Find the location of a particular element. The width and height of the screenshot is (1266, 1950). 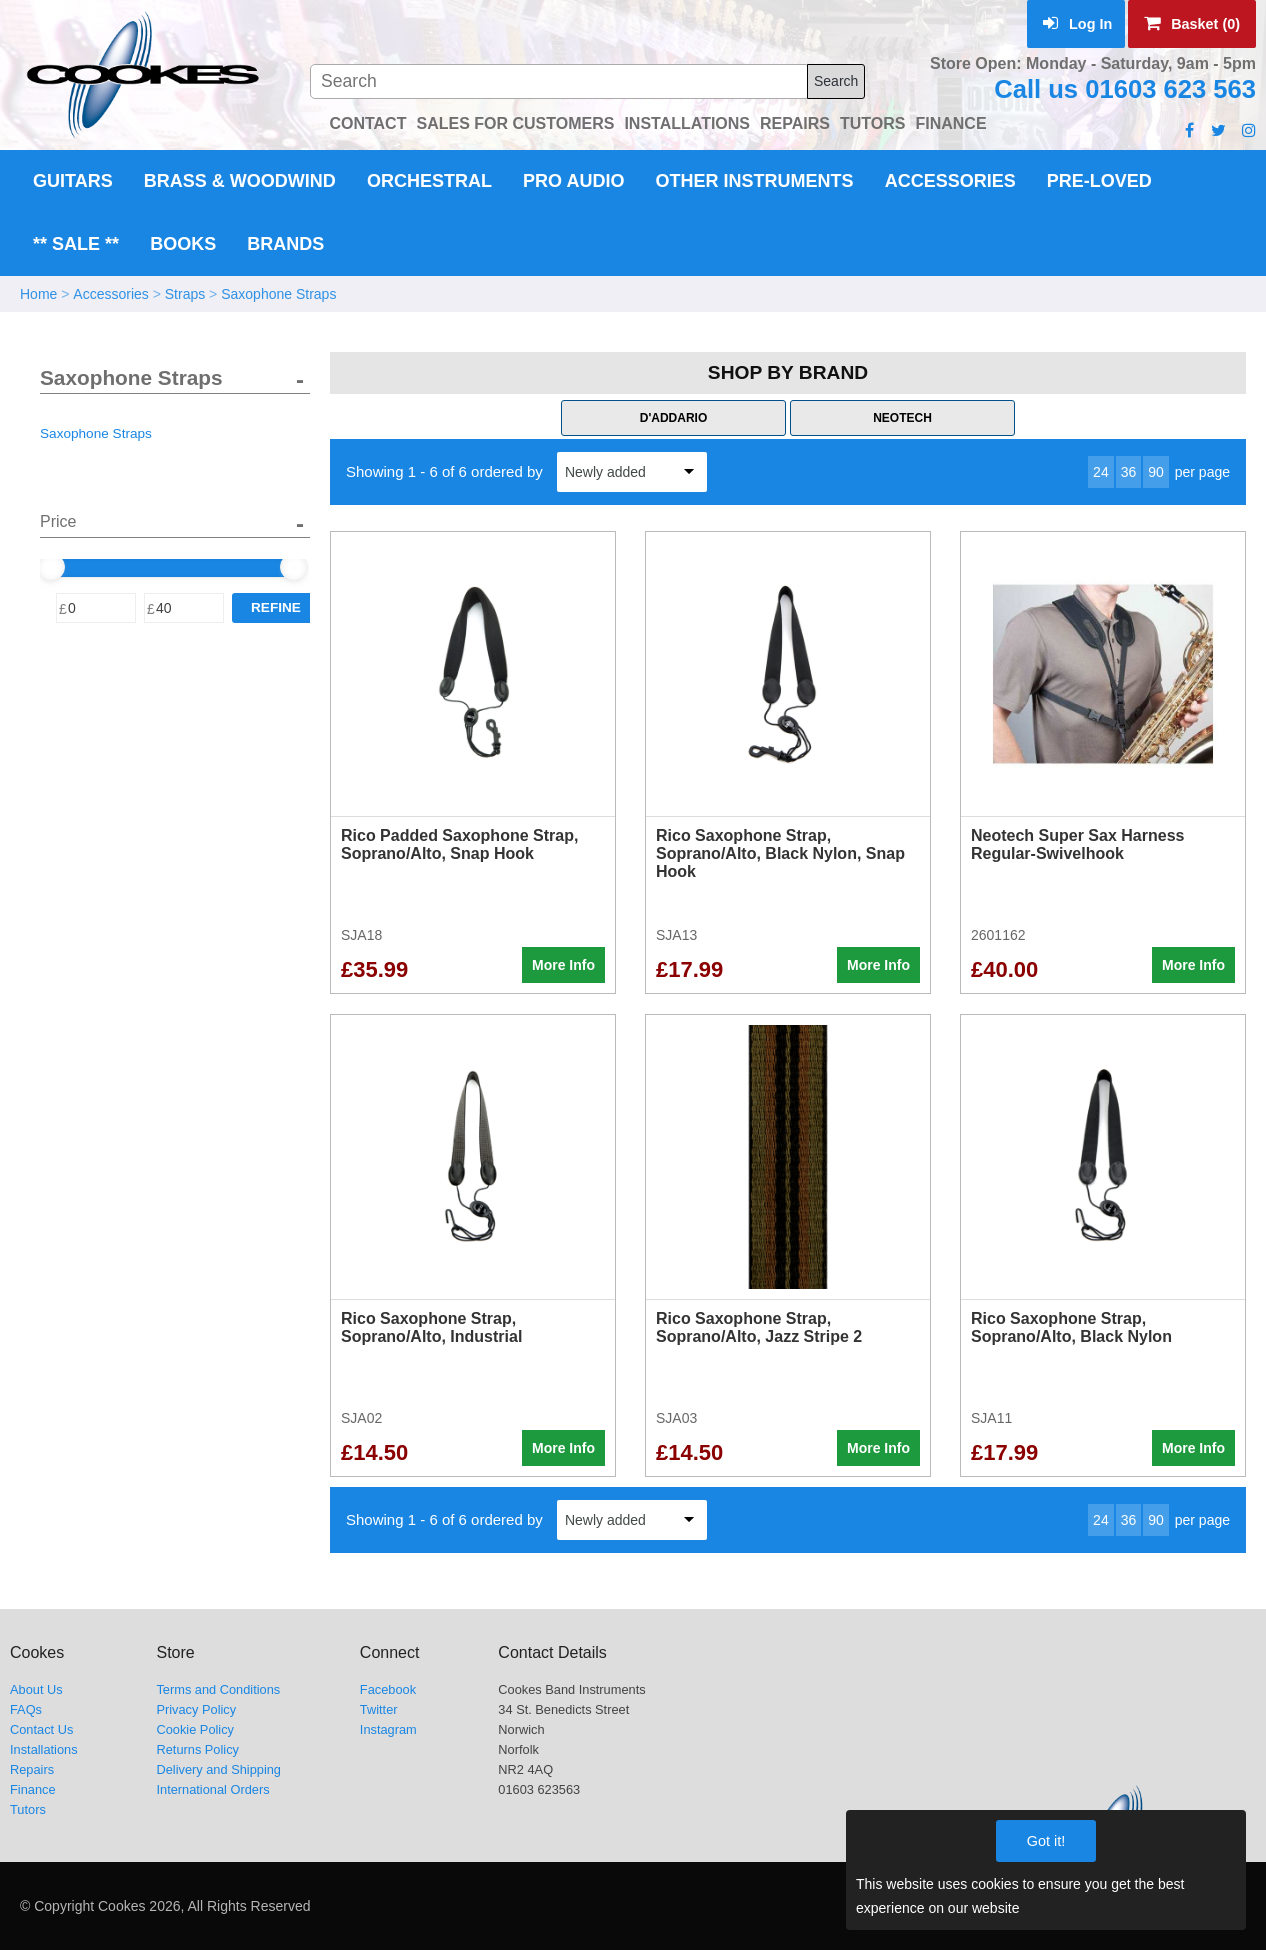

Guitars is located at coordinates (73, 181).